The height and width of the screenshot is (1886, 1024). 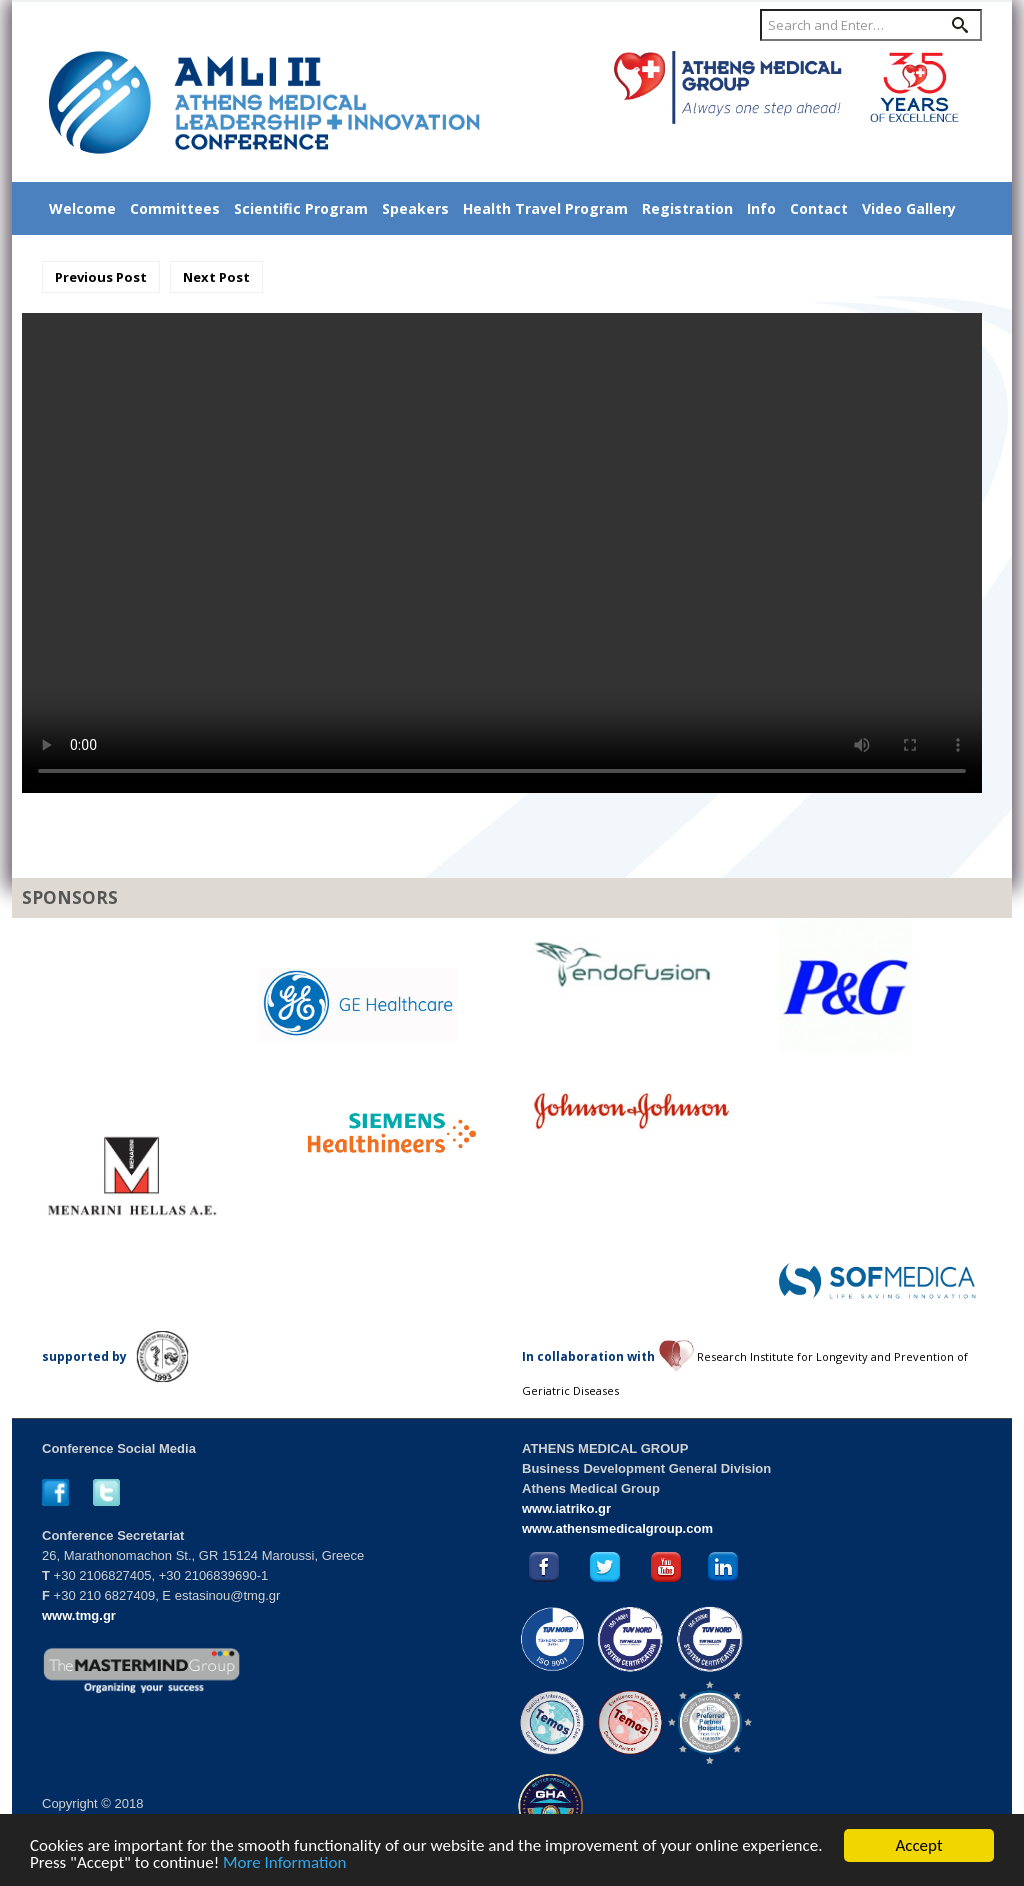 What do you see at coordinates (82, 208) in the screenshot?
I see `Welcome` at bounding box center [82, 208].